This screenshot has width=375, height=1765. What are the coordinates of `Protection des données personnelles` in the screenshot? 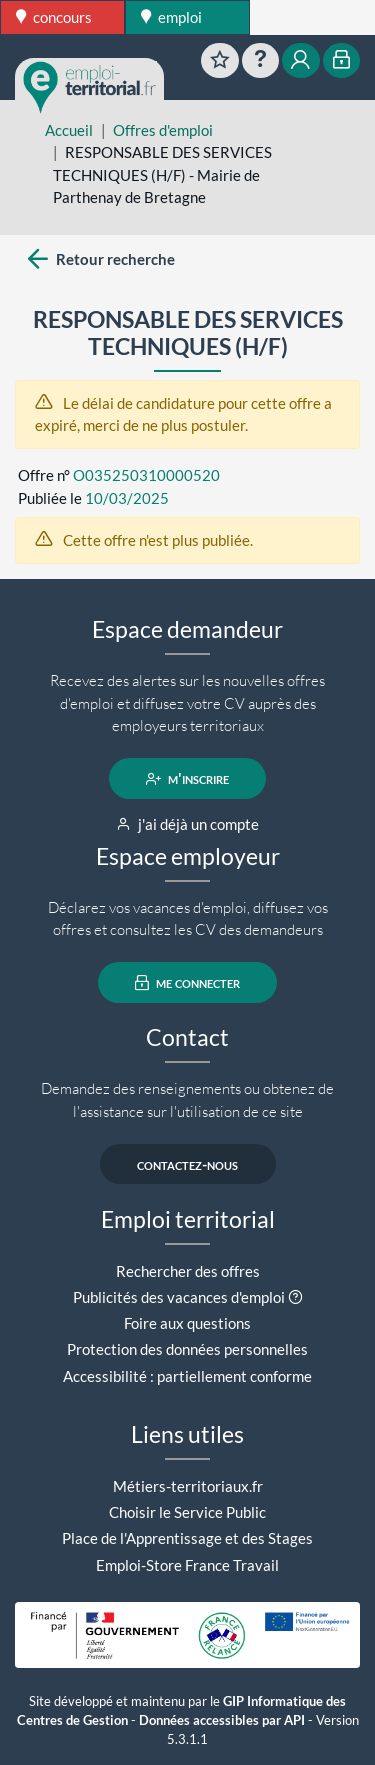 It's located at (187, 1349).